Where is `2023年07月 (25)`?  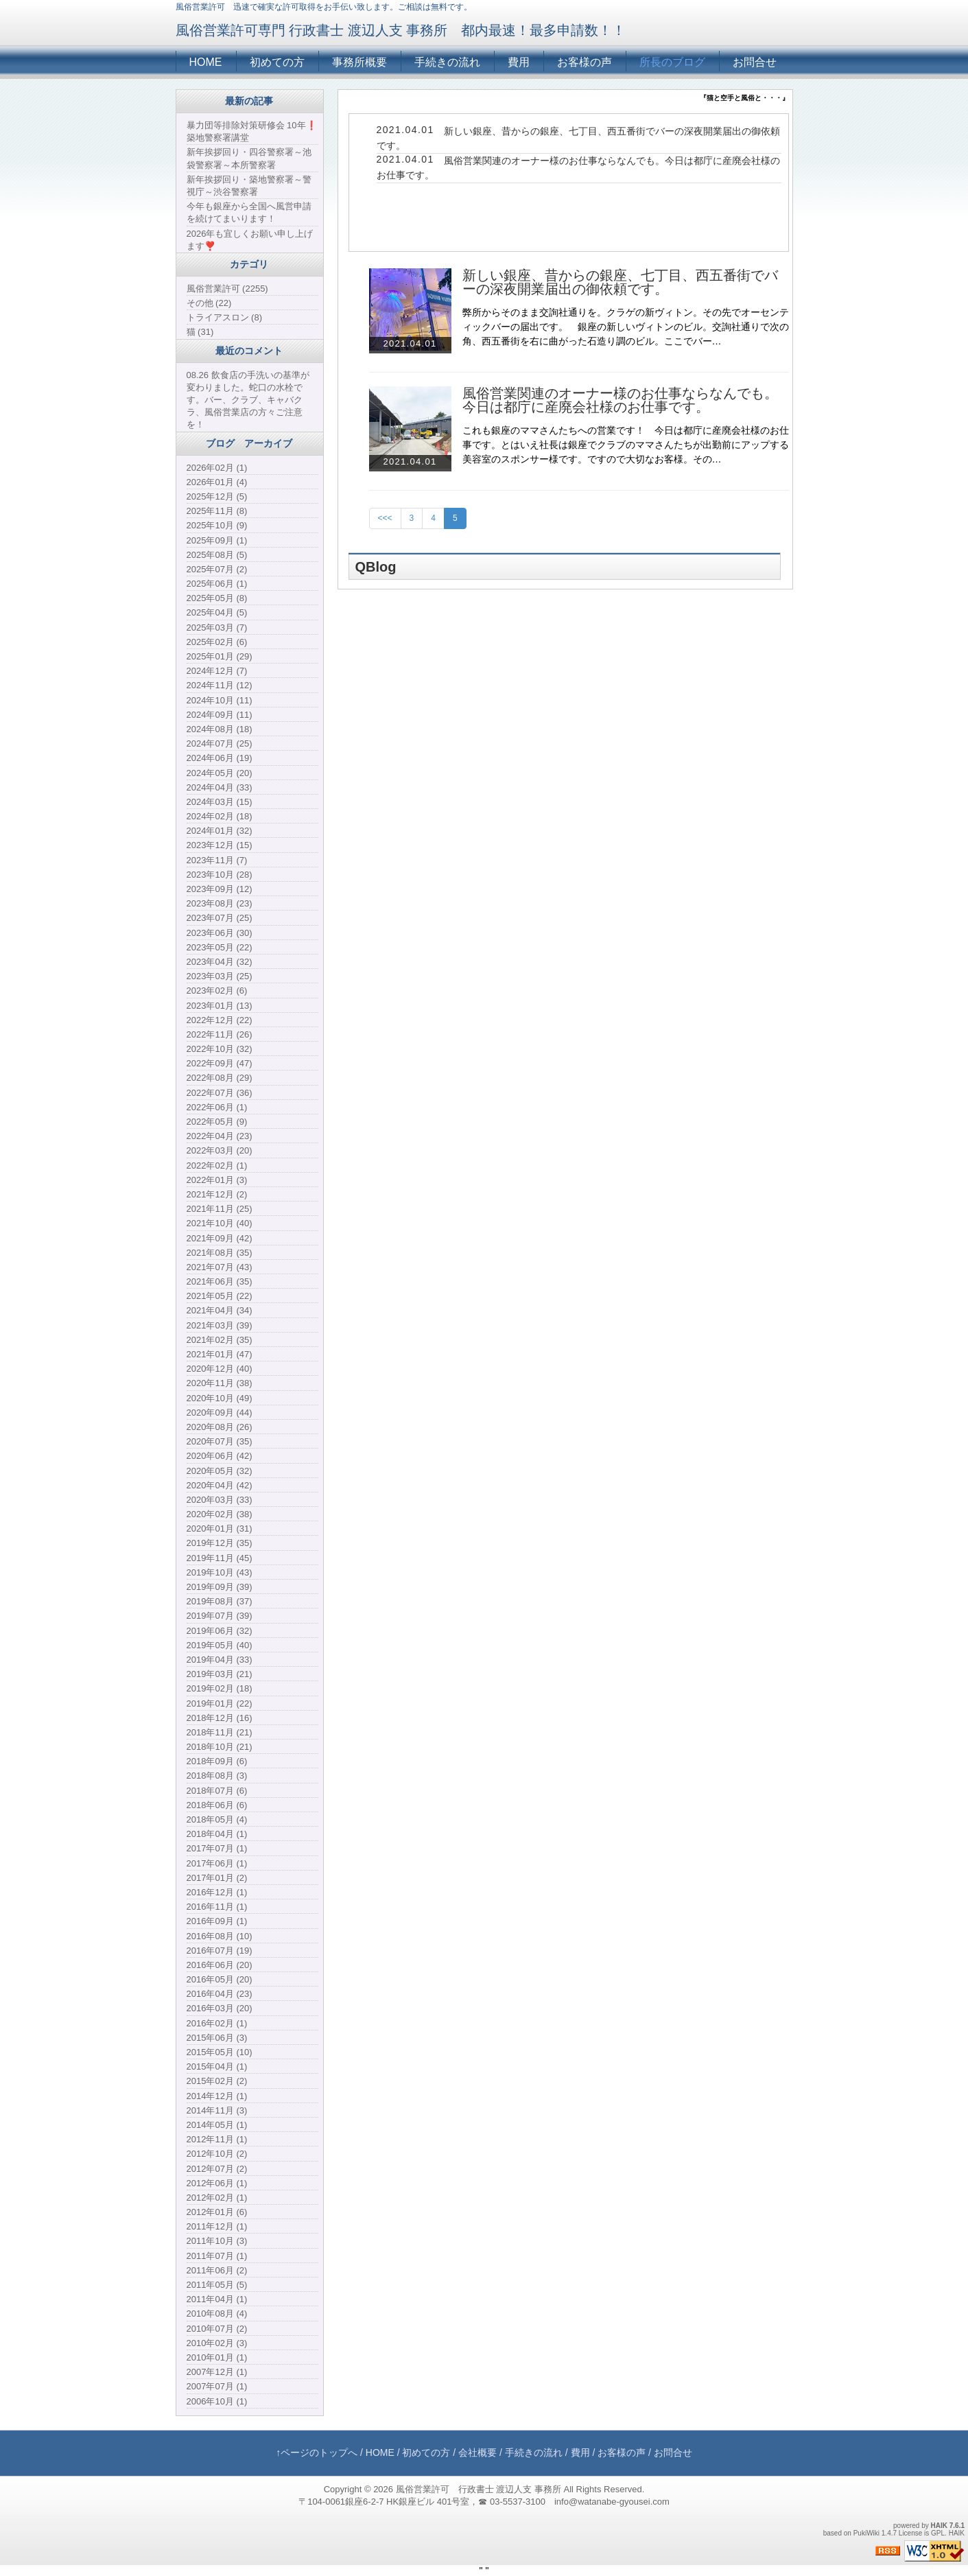 2023年07月 (25) is located at coordinates (219, 918).